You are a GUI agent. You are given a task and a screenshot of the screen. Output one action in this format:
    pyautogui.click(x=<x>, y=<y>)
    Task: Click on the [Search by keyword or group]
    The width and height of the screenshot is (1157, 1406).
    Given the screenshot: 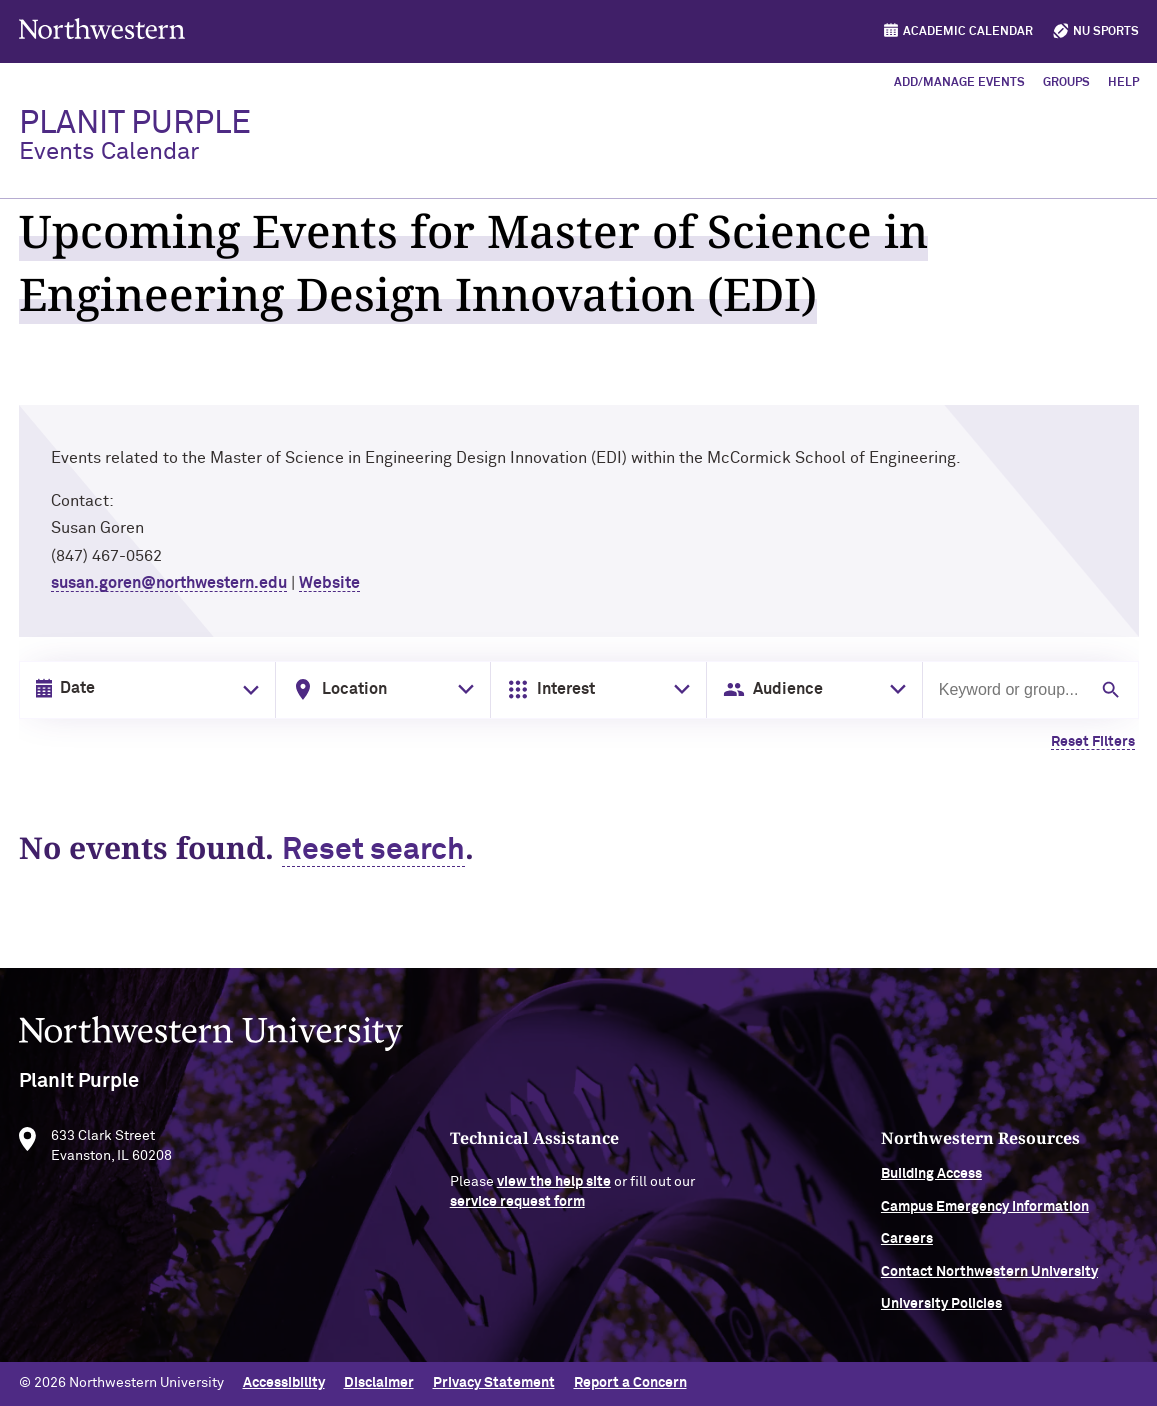 What is the action you would take?
    pyautogui.click(x=1011, y=690)
    